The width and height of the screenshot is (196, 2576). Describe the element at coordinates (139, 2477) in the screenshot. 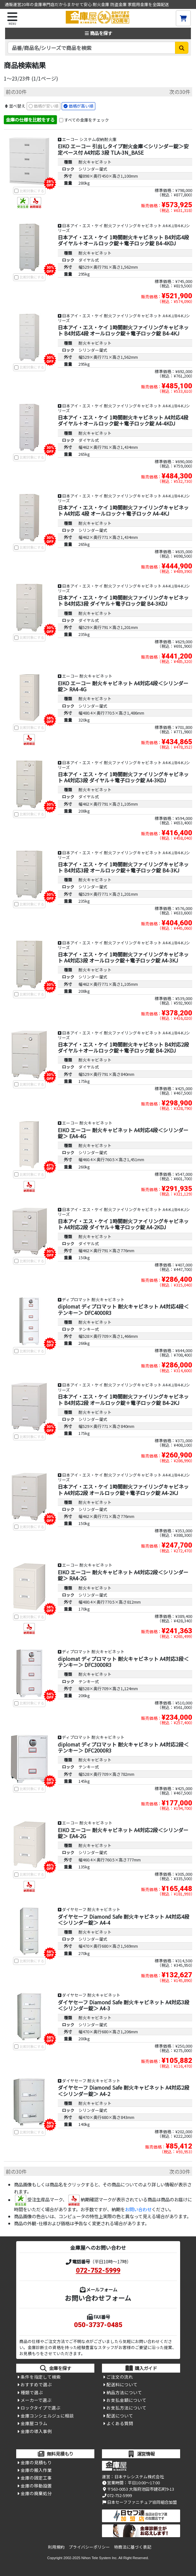

I see `日本テレシステム株式会社` at that location.